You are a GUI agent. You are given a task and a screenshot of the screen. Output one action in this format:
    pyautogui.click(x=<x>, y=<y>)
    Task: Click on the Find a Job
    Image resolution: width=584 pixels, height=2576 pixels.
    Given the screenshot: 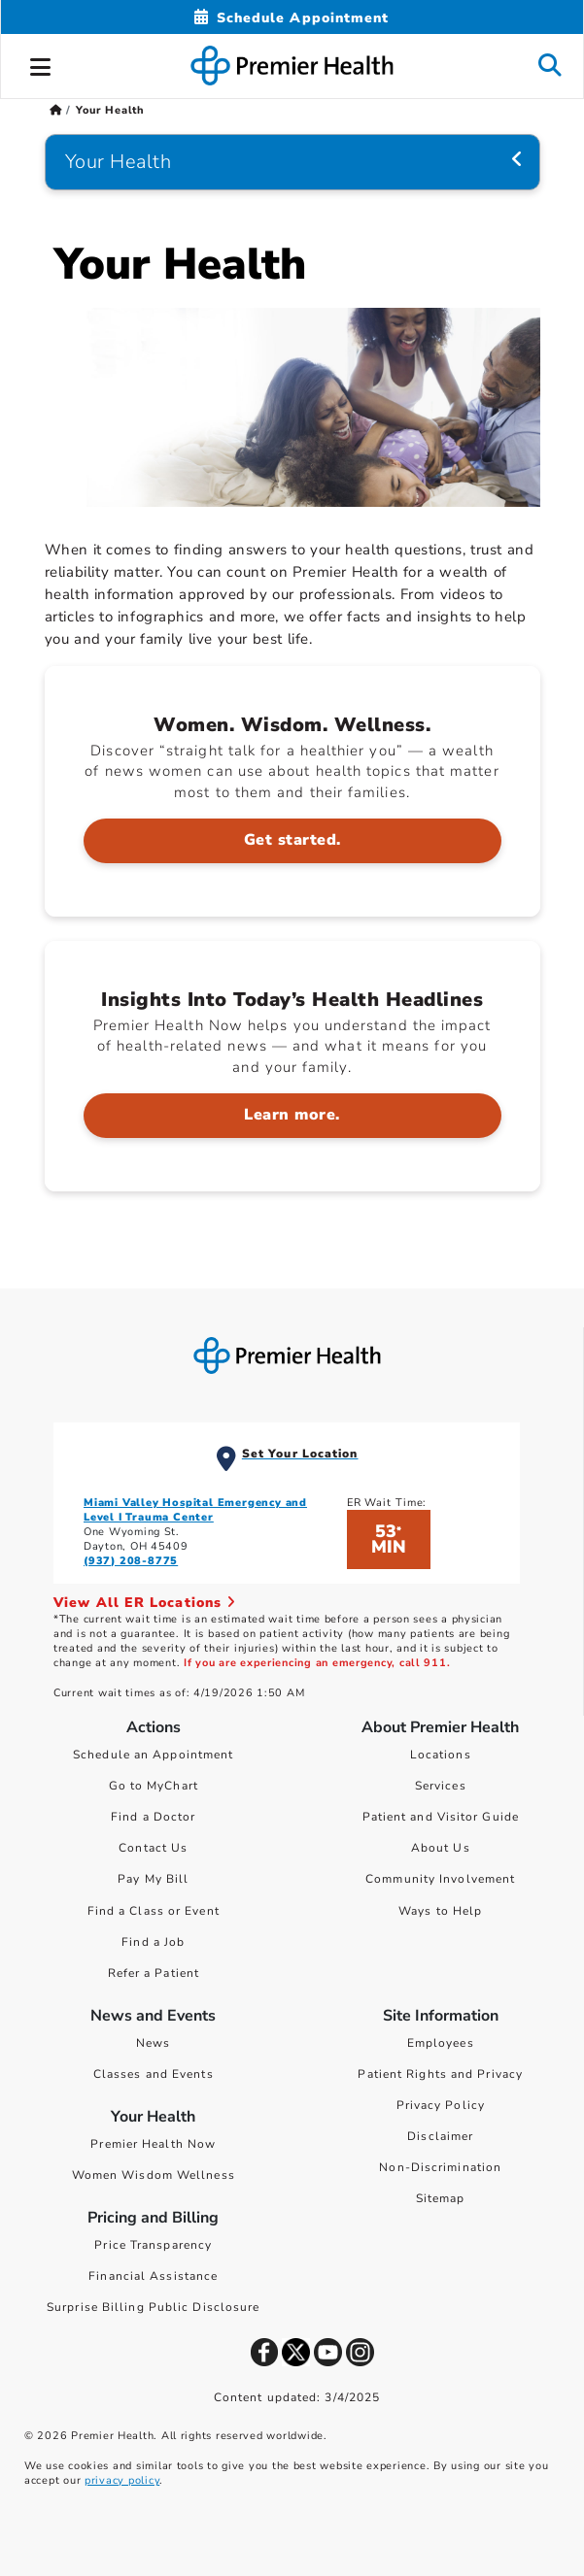 What is the action you would take?
    pyautogui.click(x=153, y=1942)
    